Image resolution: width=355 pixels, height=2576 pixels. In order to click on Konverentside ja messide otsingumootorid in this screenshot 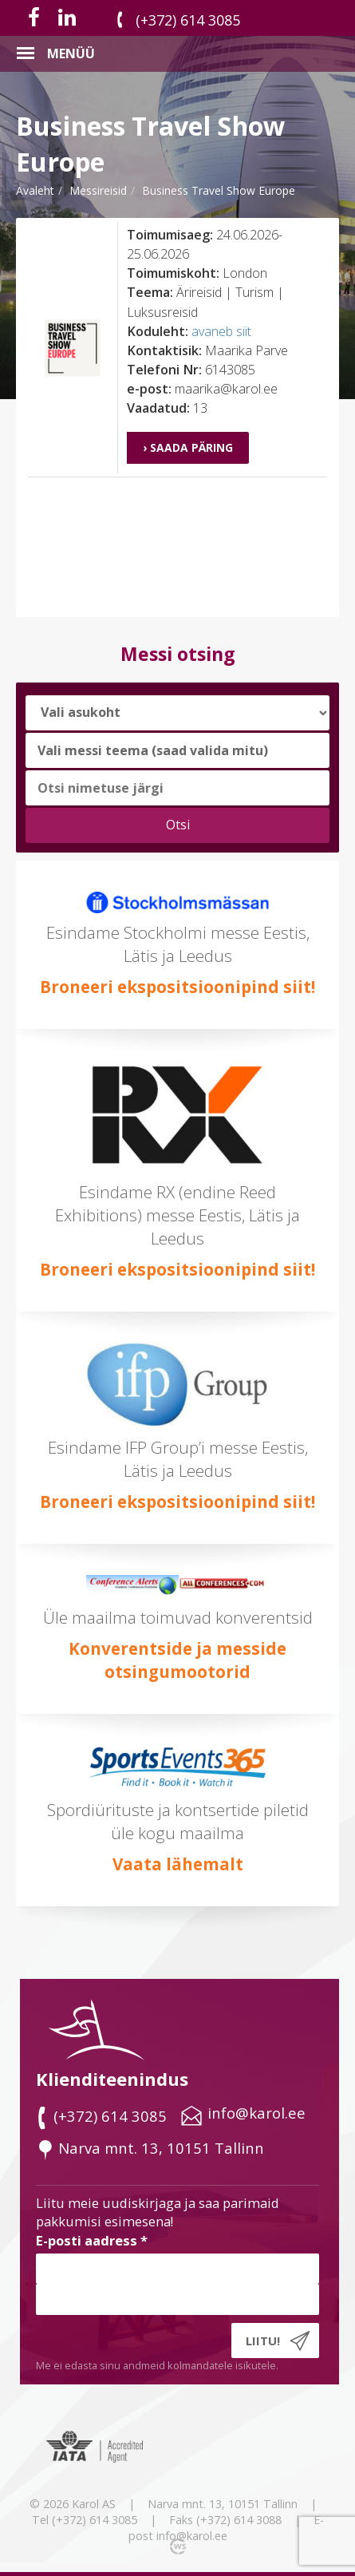, I will do `click(177, 1660)`.